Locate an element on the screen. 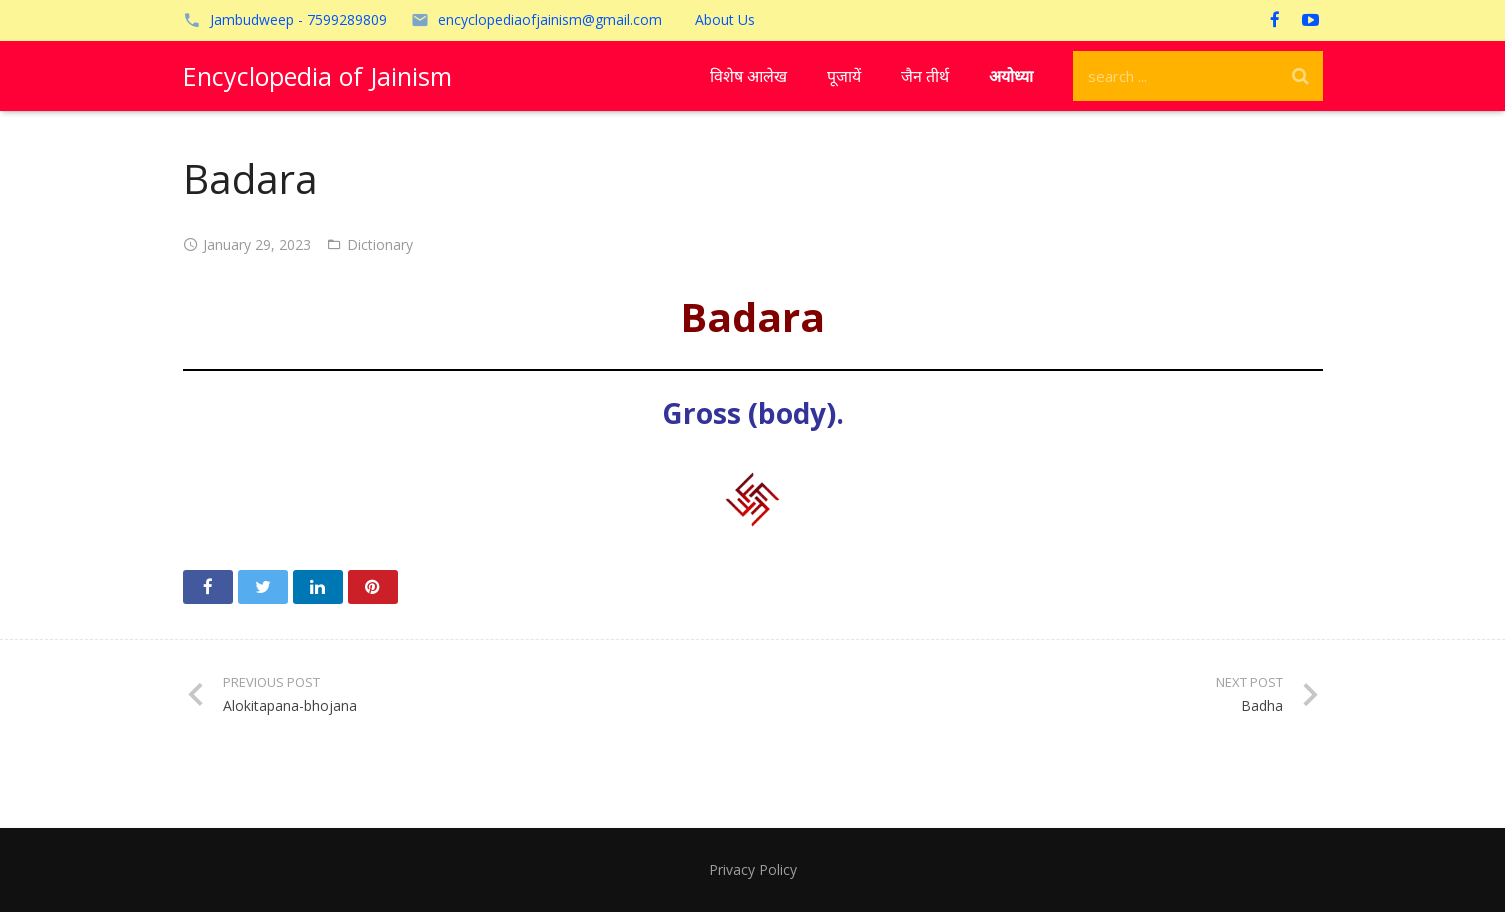 The height and width of the screenshot is (912, 1505). Privacy Policy is located at coordinates (753, 869).